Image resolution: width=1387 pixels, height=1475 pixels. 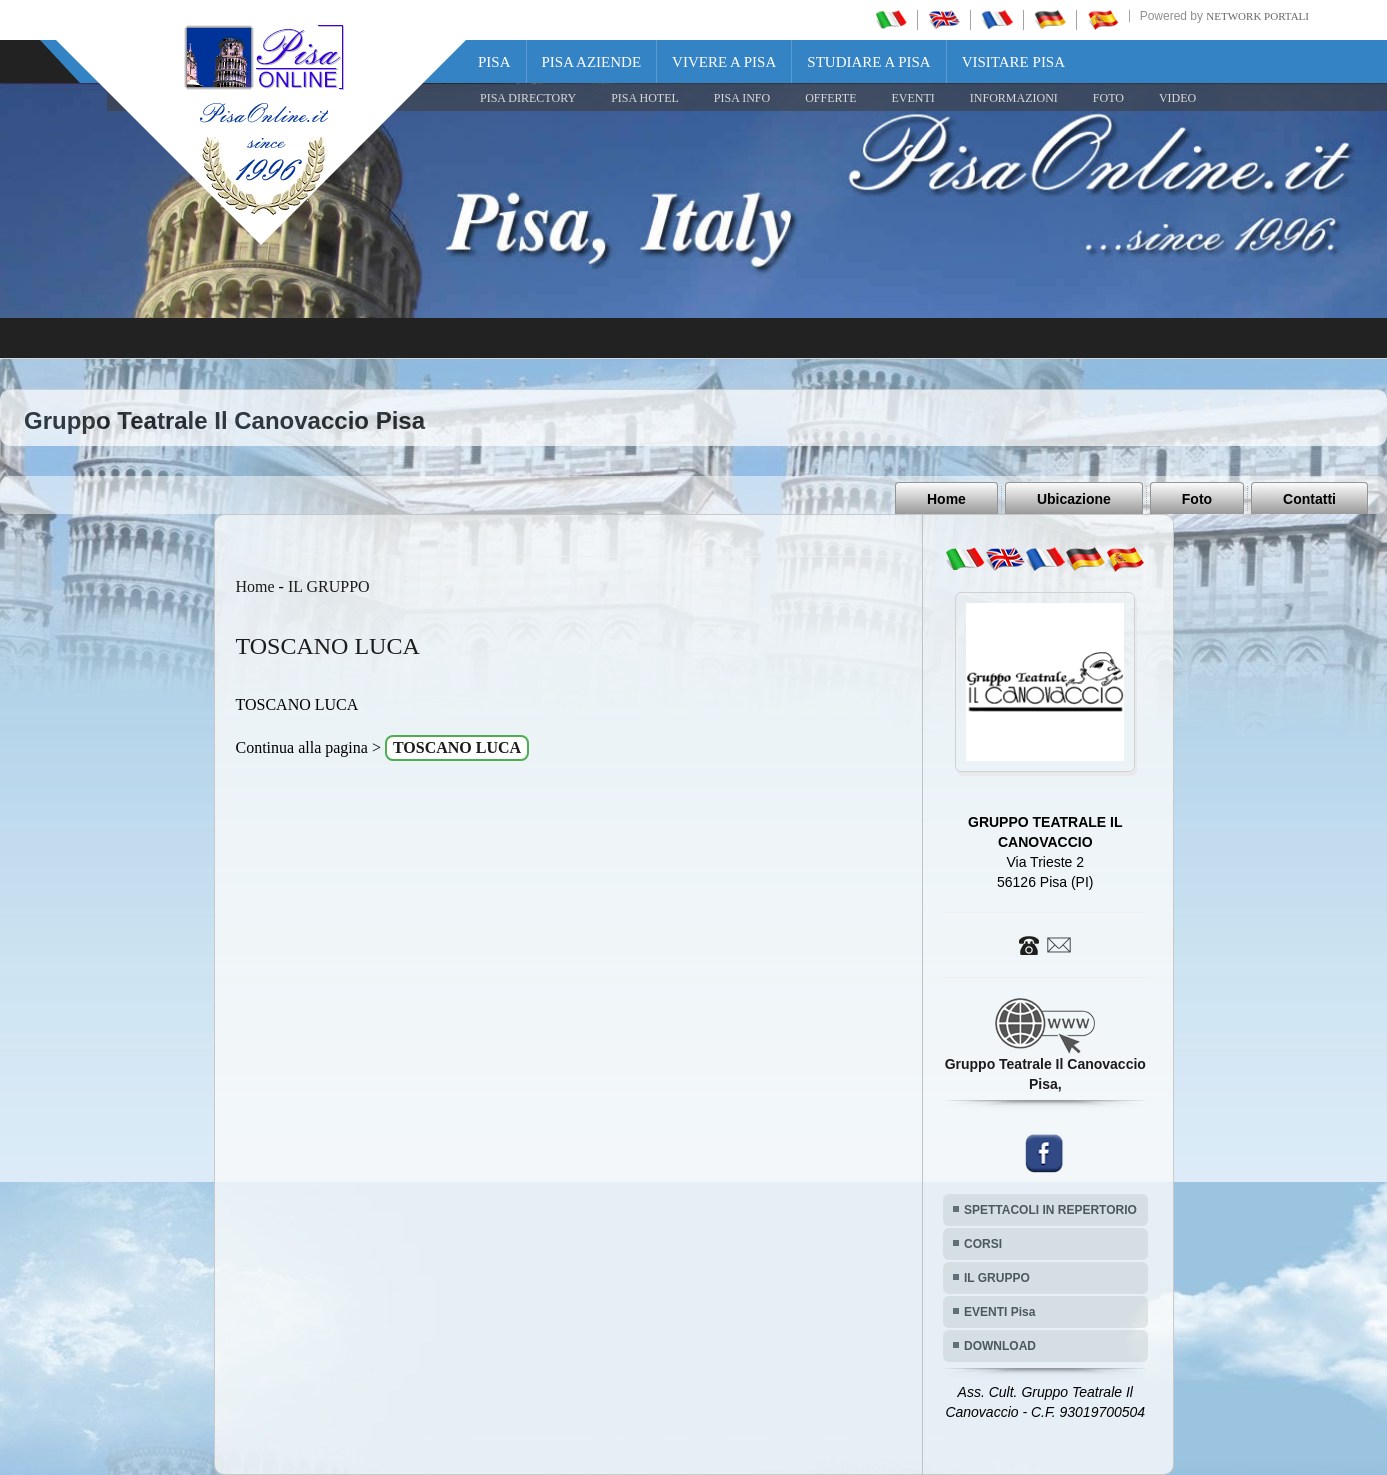 I want to click on Studiare a Pisa, so click(x=868, y=62).